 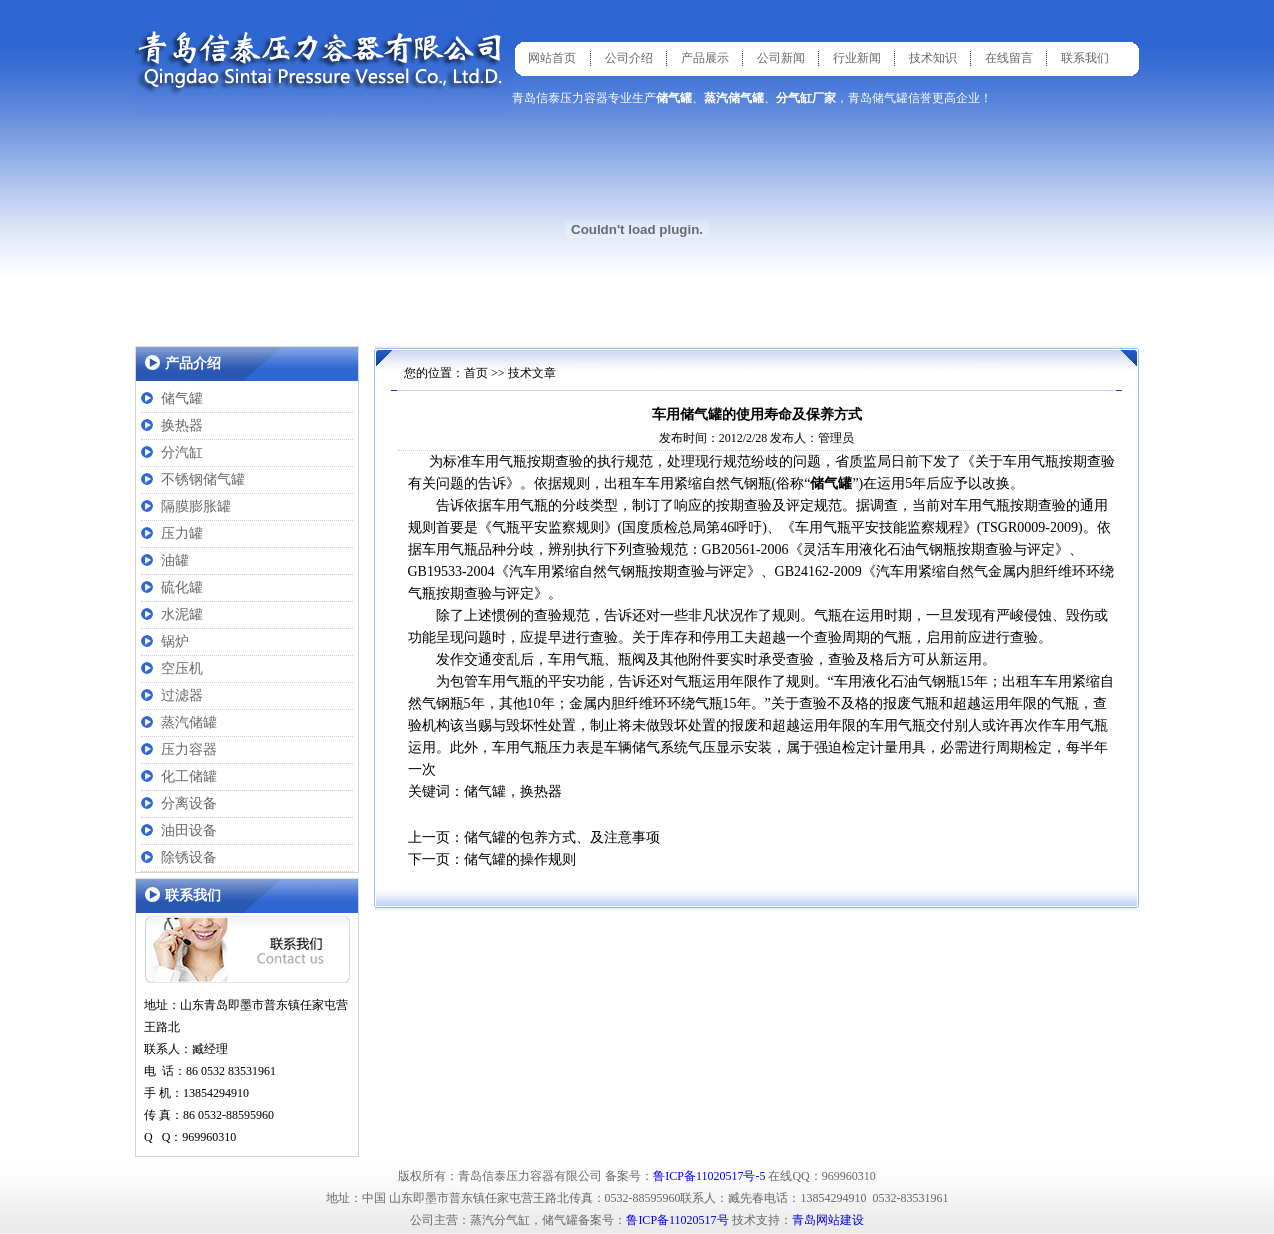 I want to click on 鲁ICP备11020517号, so click(x=677, y=1220).